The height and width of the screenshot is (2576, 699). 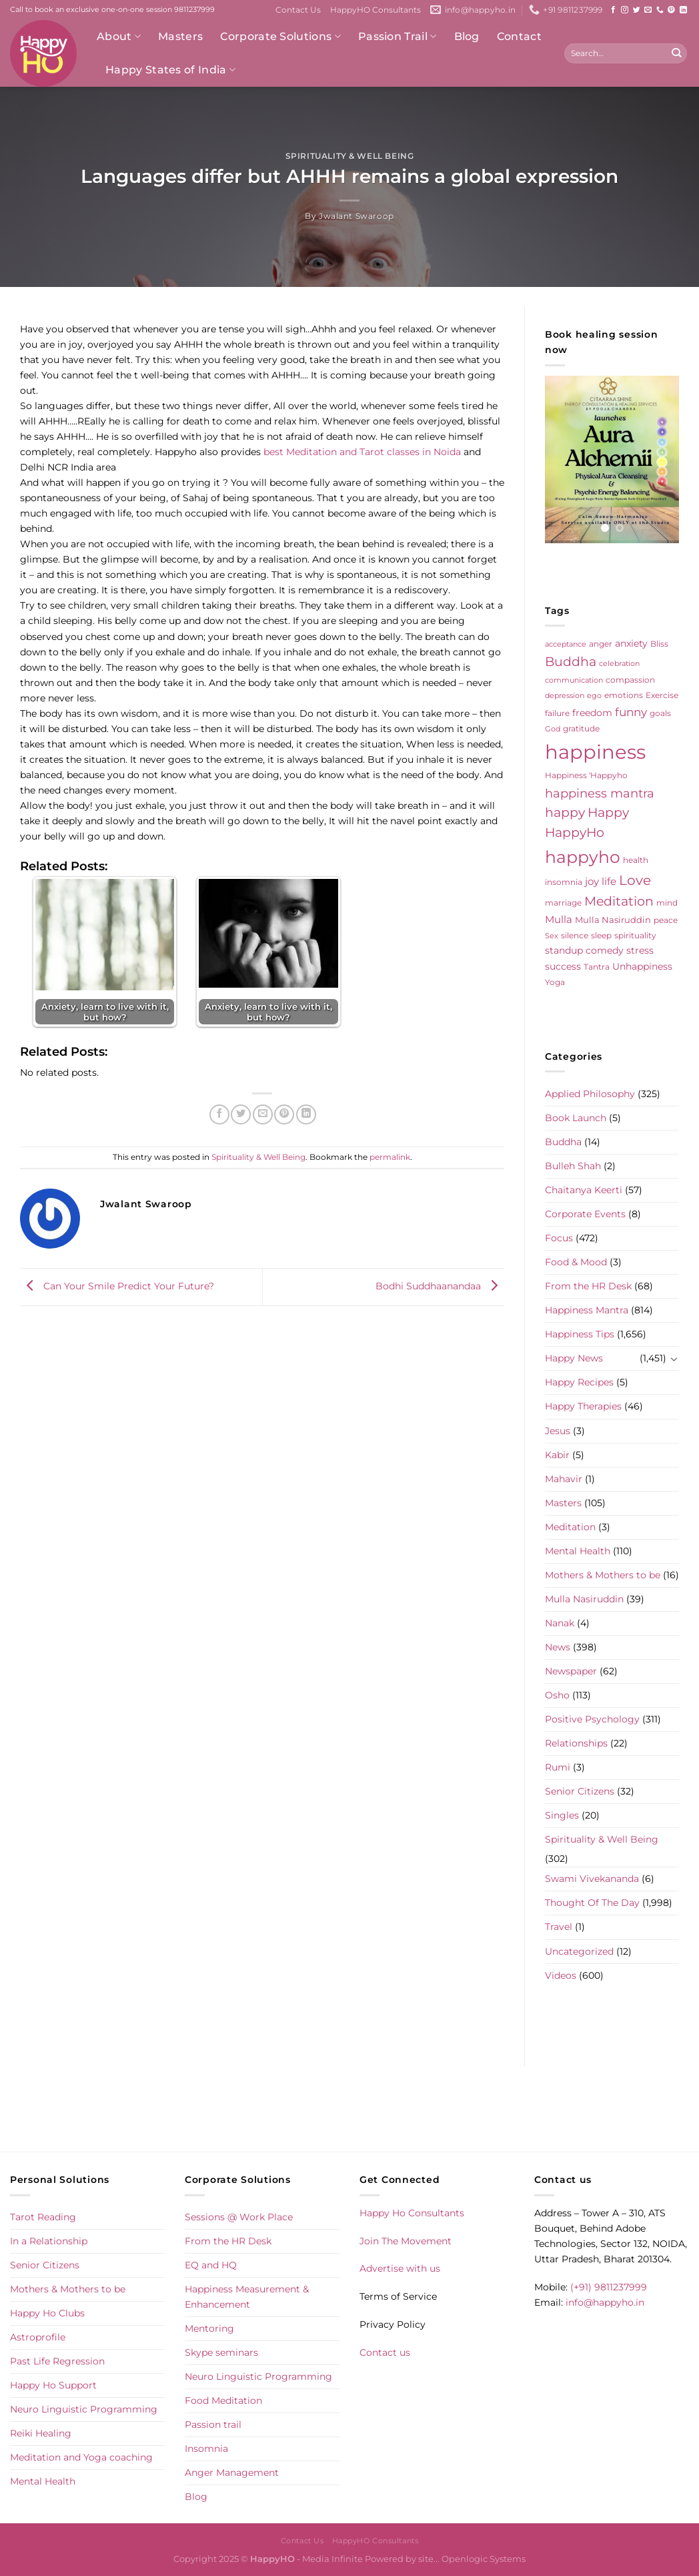 I want to click on depression [depression (4 items)], so click(x=564, y=695).